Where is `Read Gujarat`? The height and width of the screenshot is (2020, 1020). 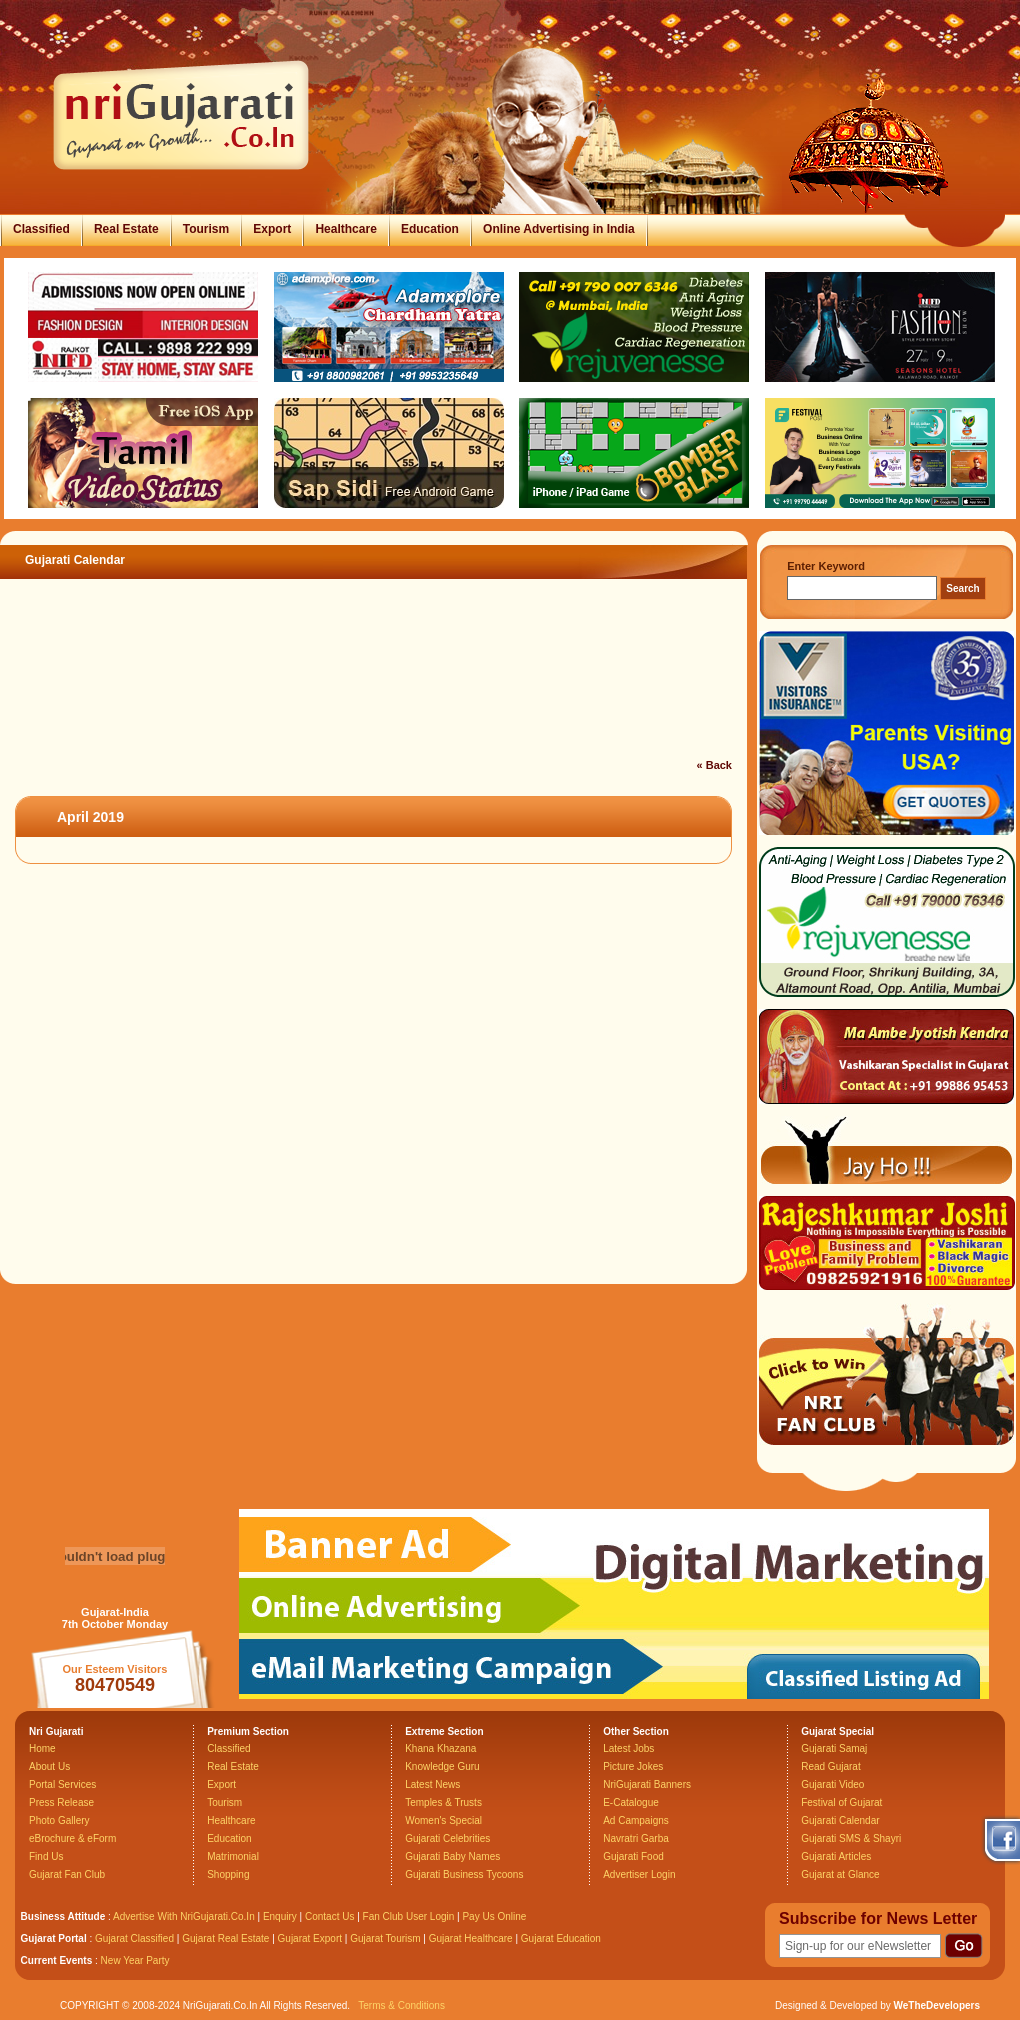
Read Gujarat is located at coordinates (830, 1766).